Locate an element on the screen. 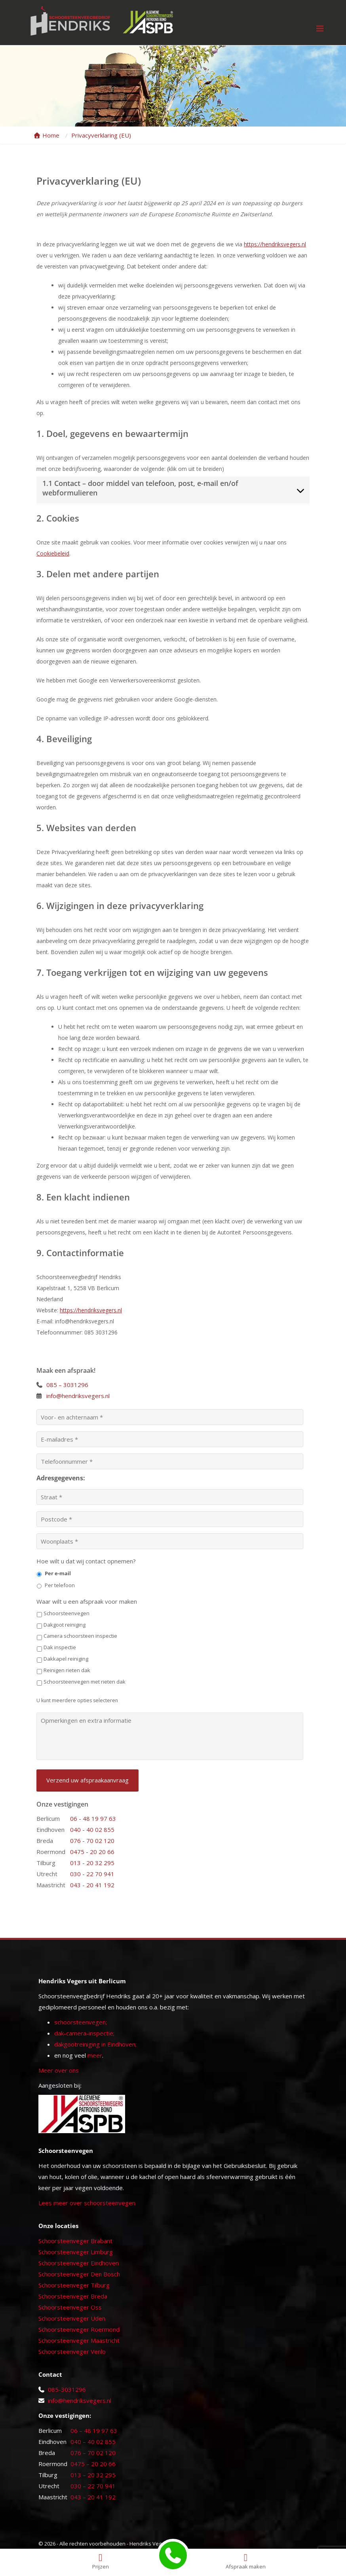 The width and height of the screenshot is (346, 2576). 0475 - 20 20 66 is located at coordinates (92, 1852).